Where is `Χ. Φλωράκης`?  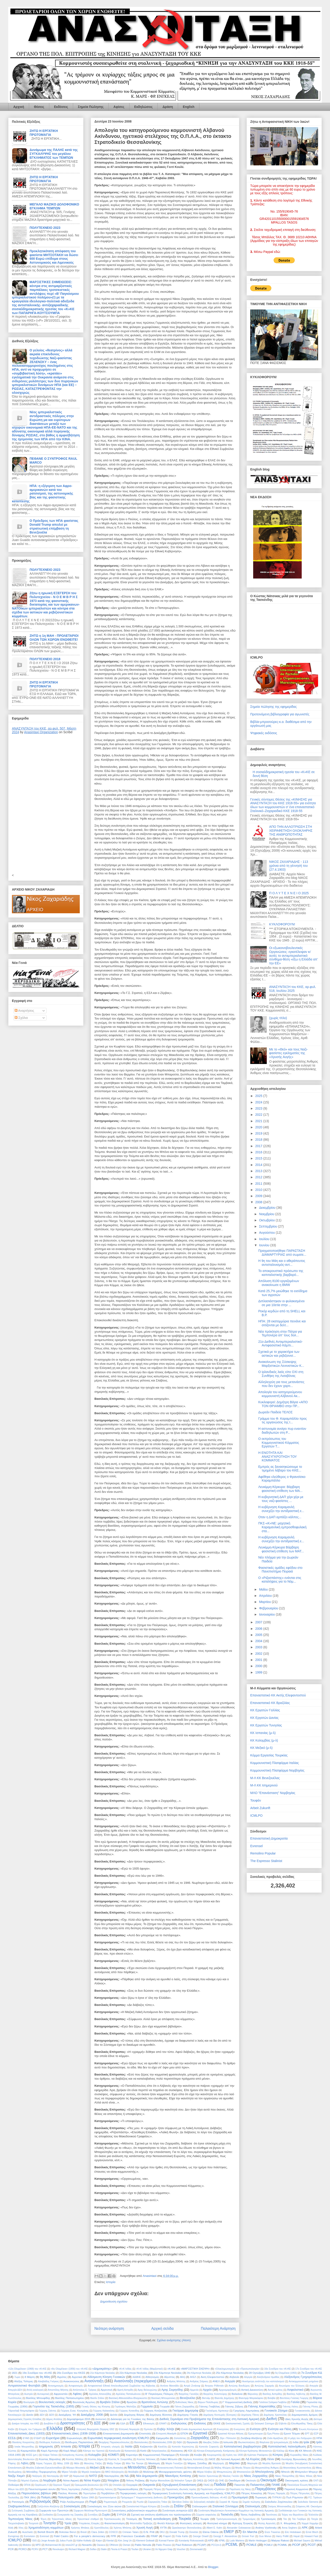
Χ. Φλωράκης is located at coordinates (288, 2523).